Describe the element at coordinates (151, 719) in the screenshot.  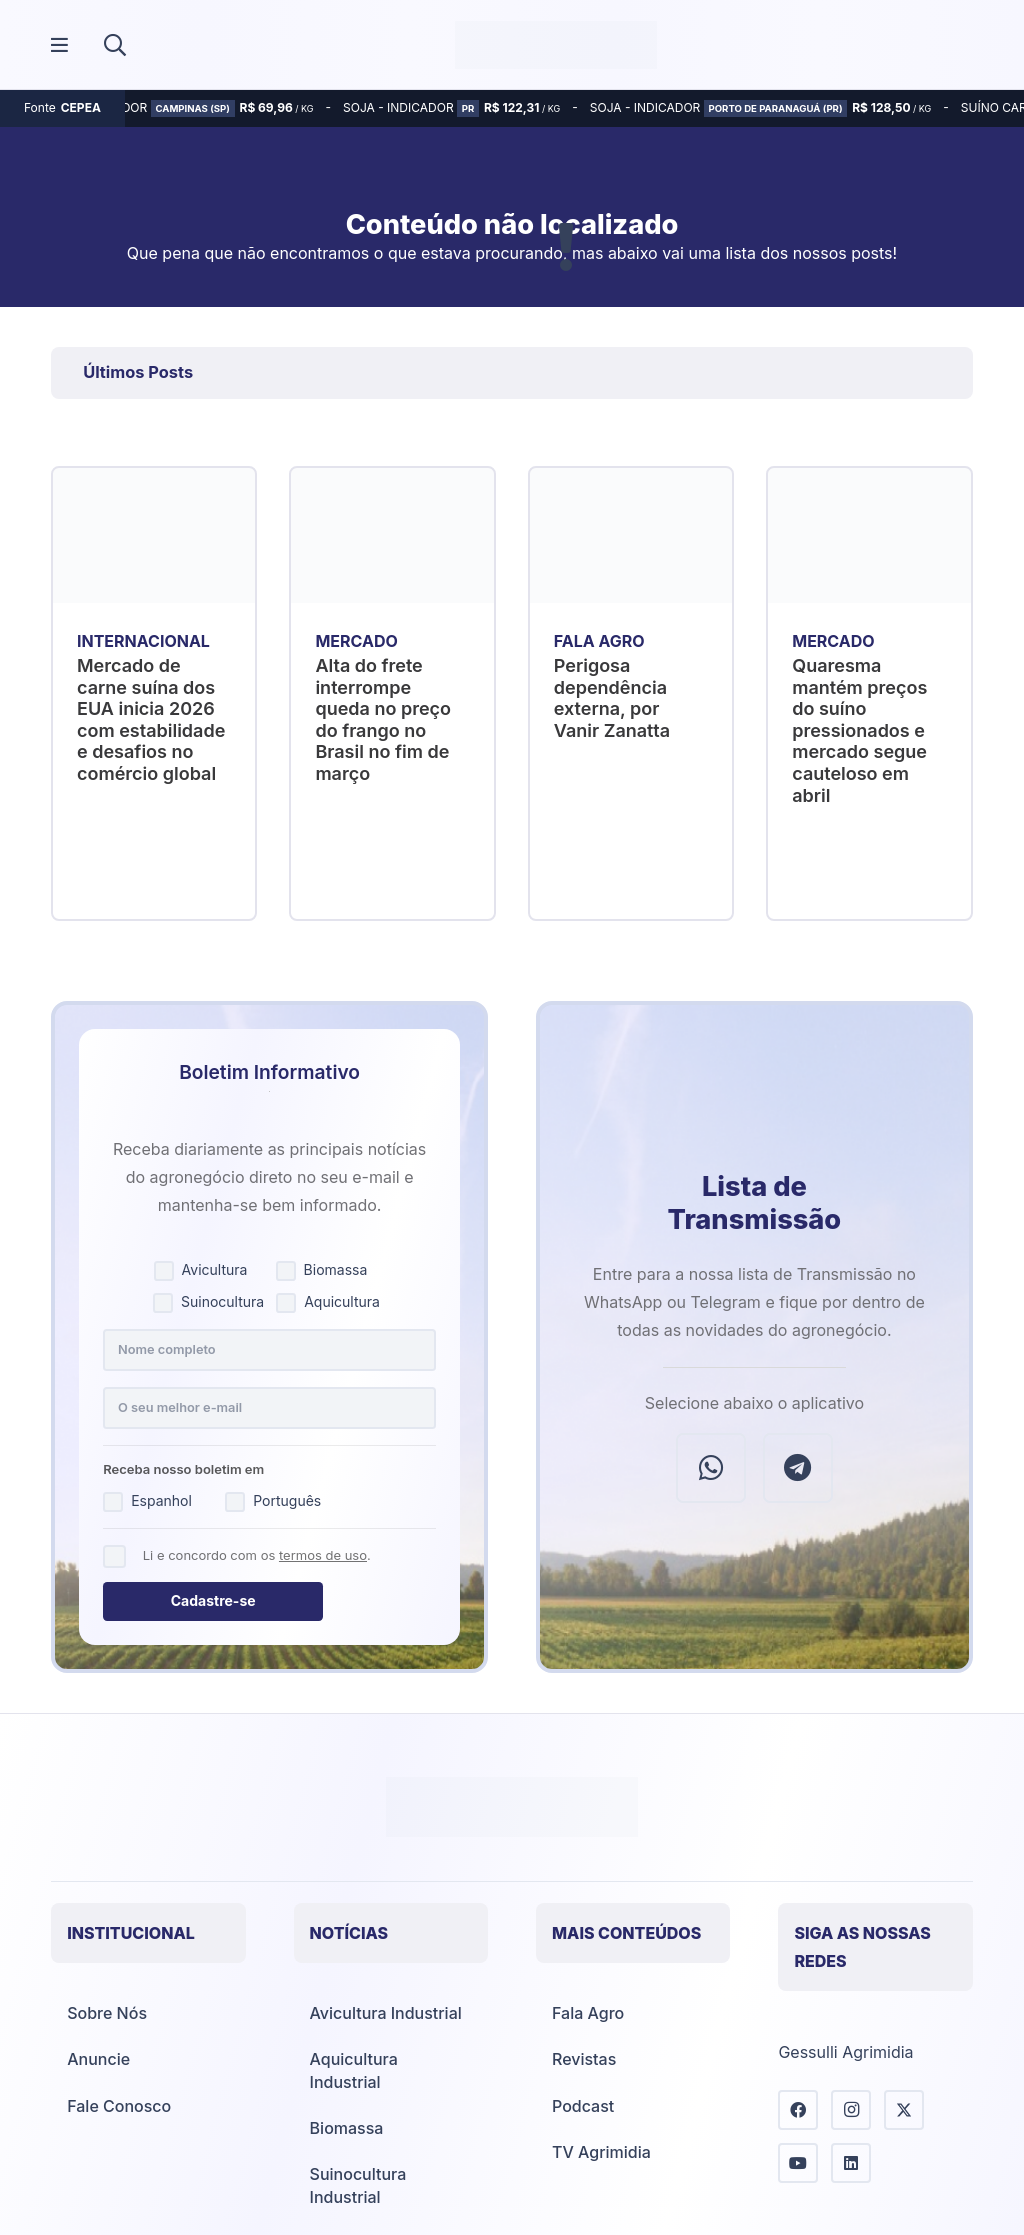
I see `Mercado de carne suína dos EUA inicia 2026 com estabilidade e desafios no comércio global` at that location.